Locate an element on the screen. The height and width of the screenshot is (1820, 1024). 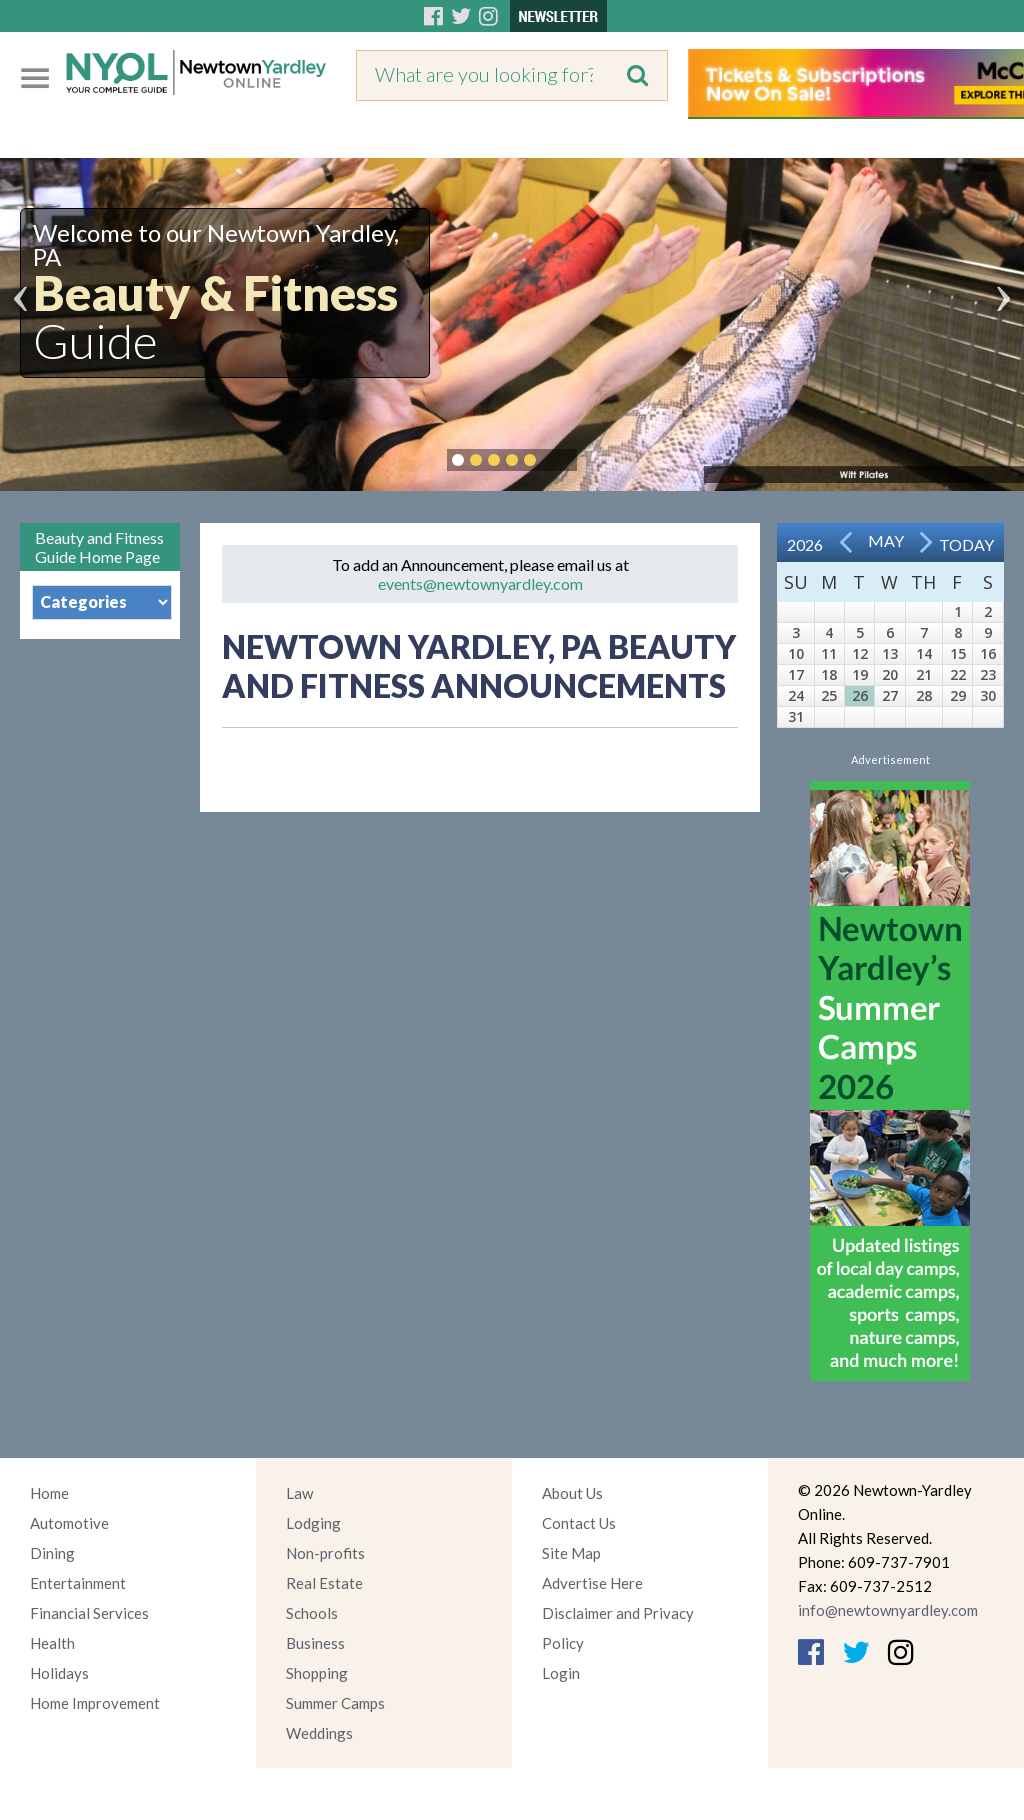
Business is located at coordinates (315, 1643).